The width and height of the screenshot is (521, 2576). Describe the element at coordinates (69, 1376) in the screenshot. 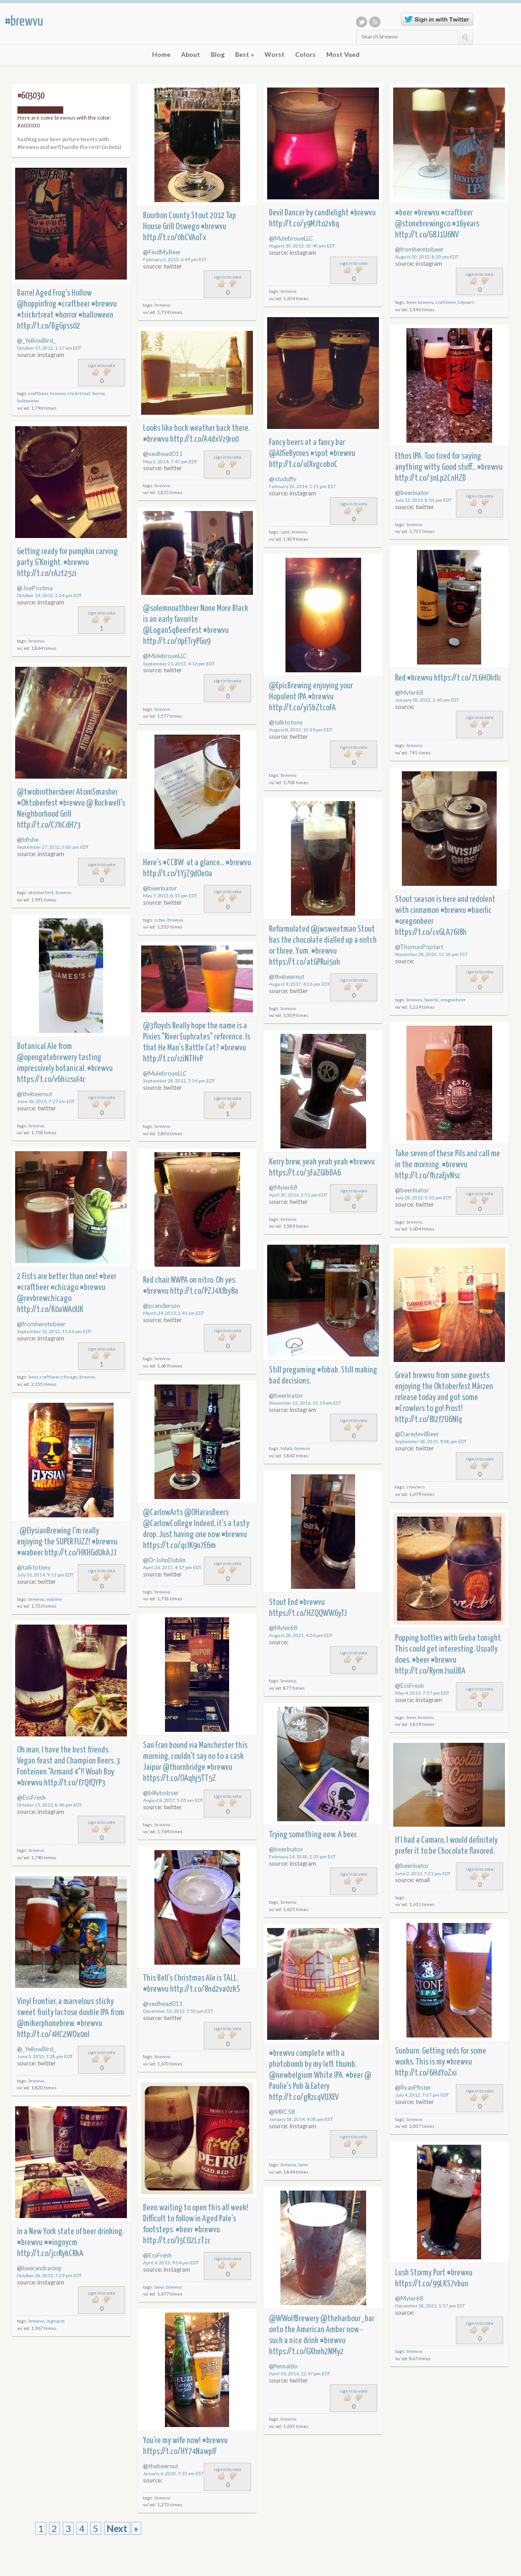

I see `chicago` at that location.